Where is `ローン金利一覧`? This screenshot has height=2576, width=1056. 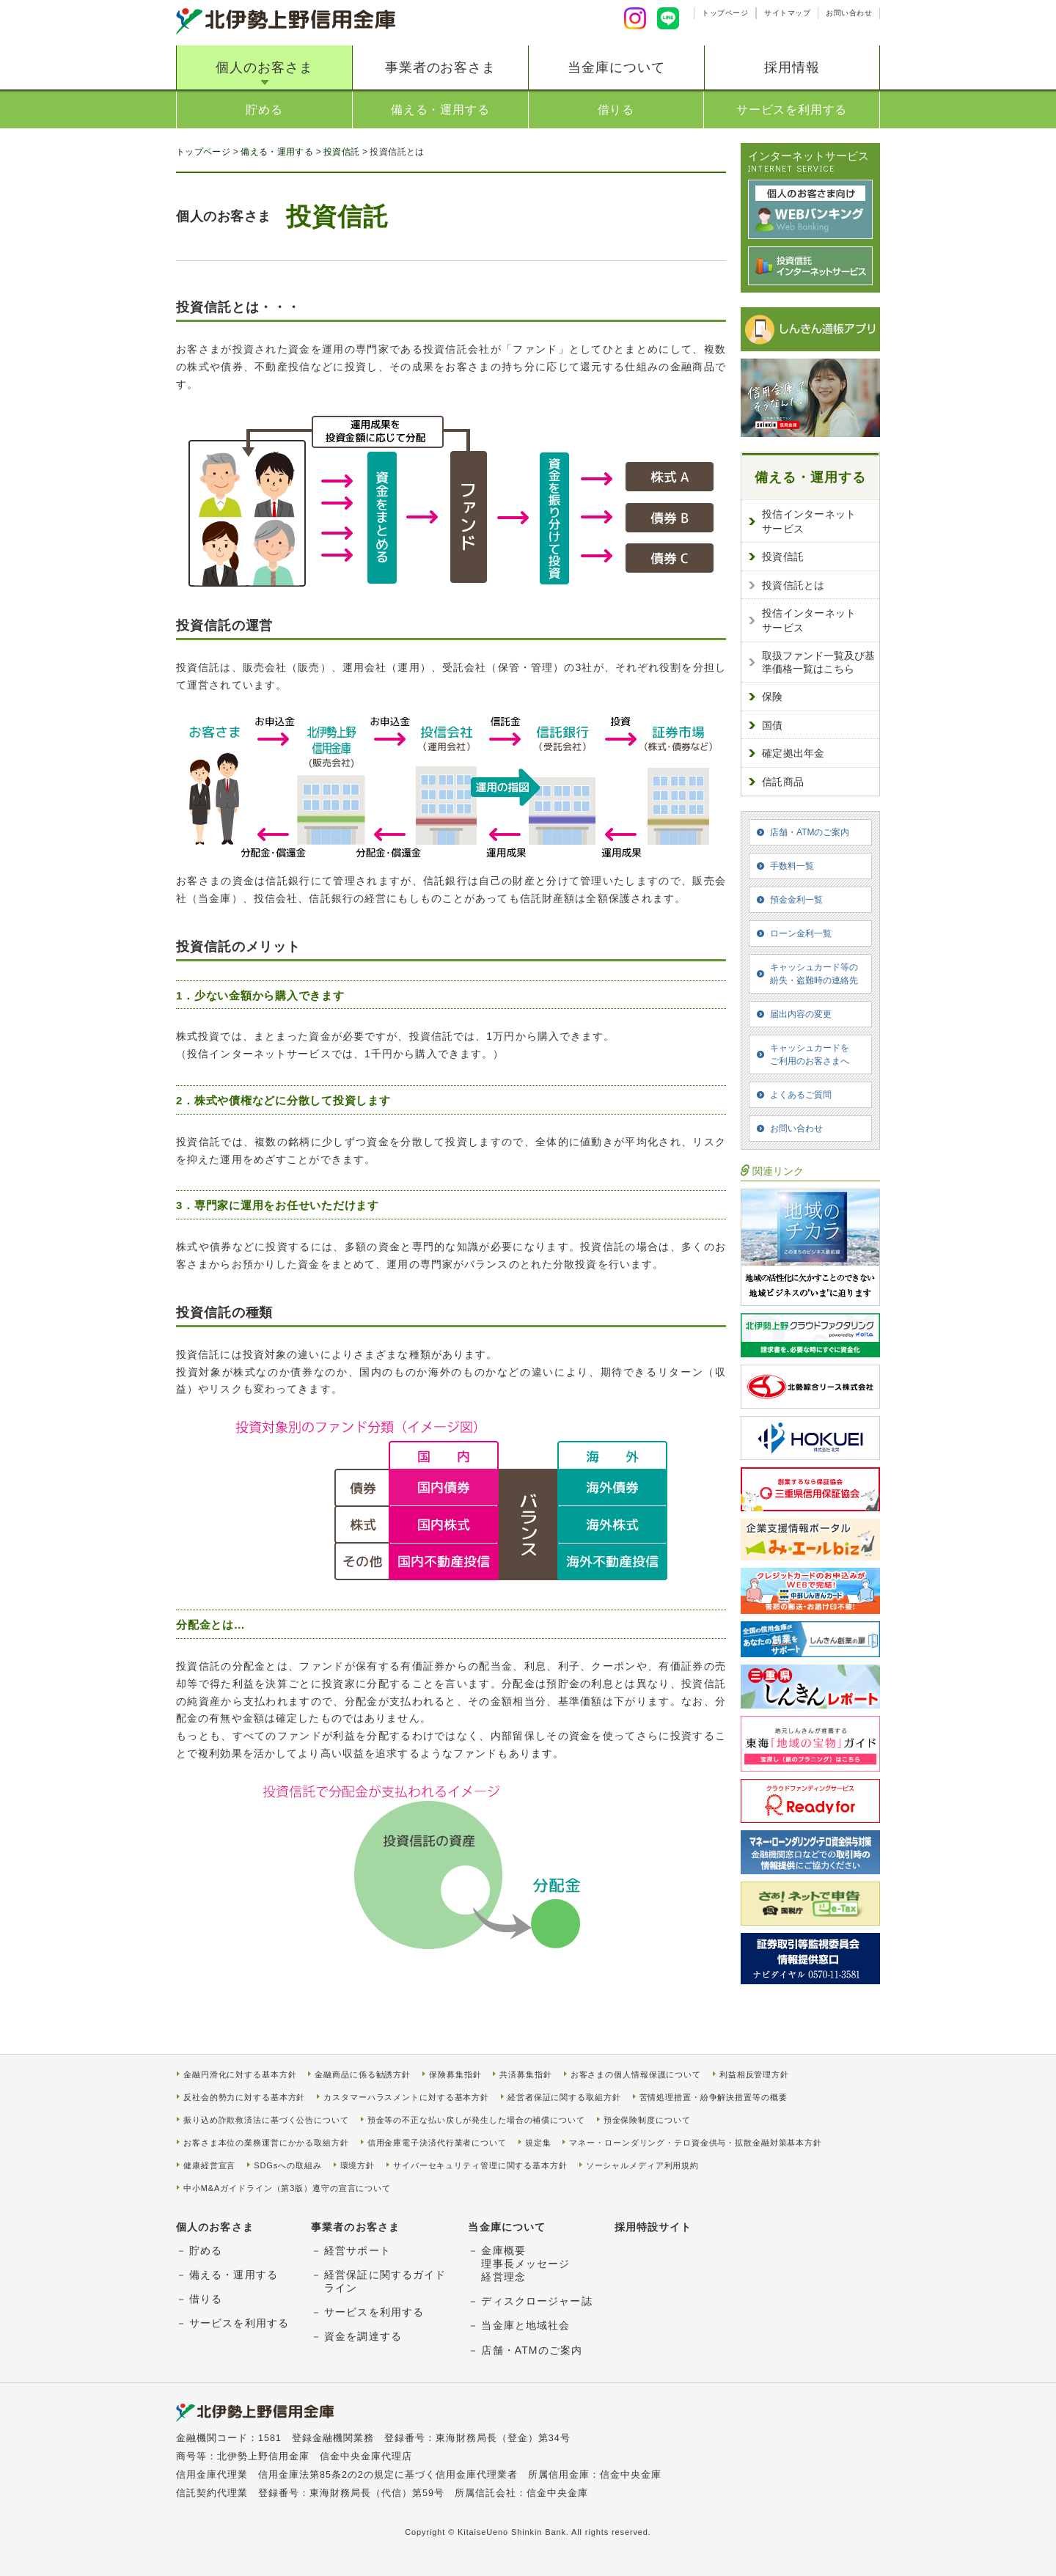 ローン金利一覧 is located at coordinates (801, 933).